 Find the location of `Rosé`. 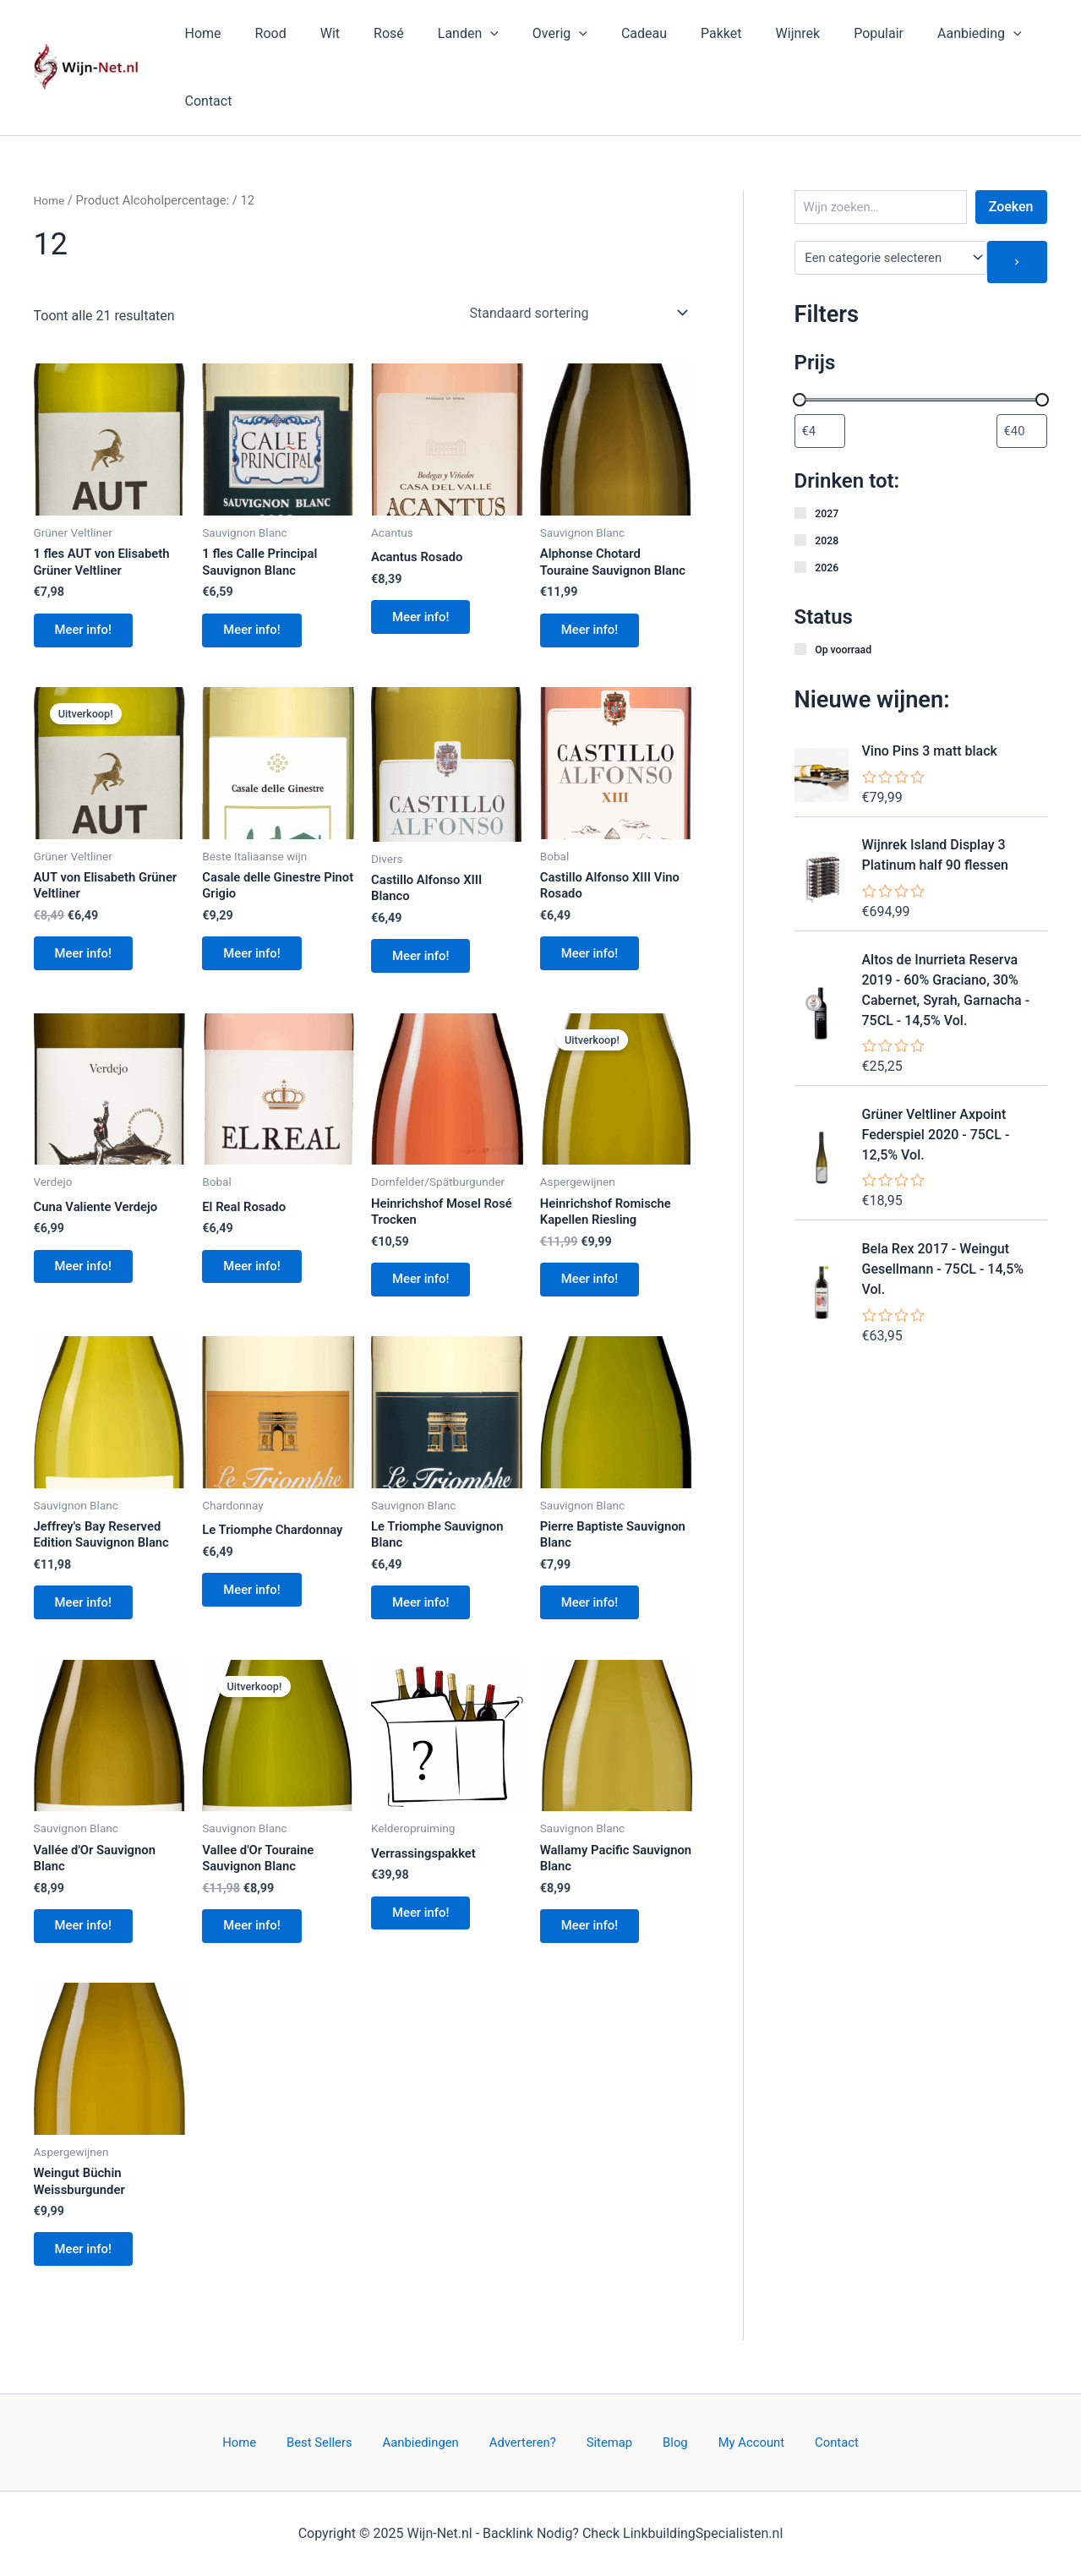

Rosé is located at coordinates (374, 37).